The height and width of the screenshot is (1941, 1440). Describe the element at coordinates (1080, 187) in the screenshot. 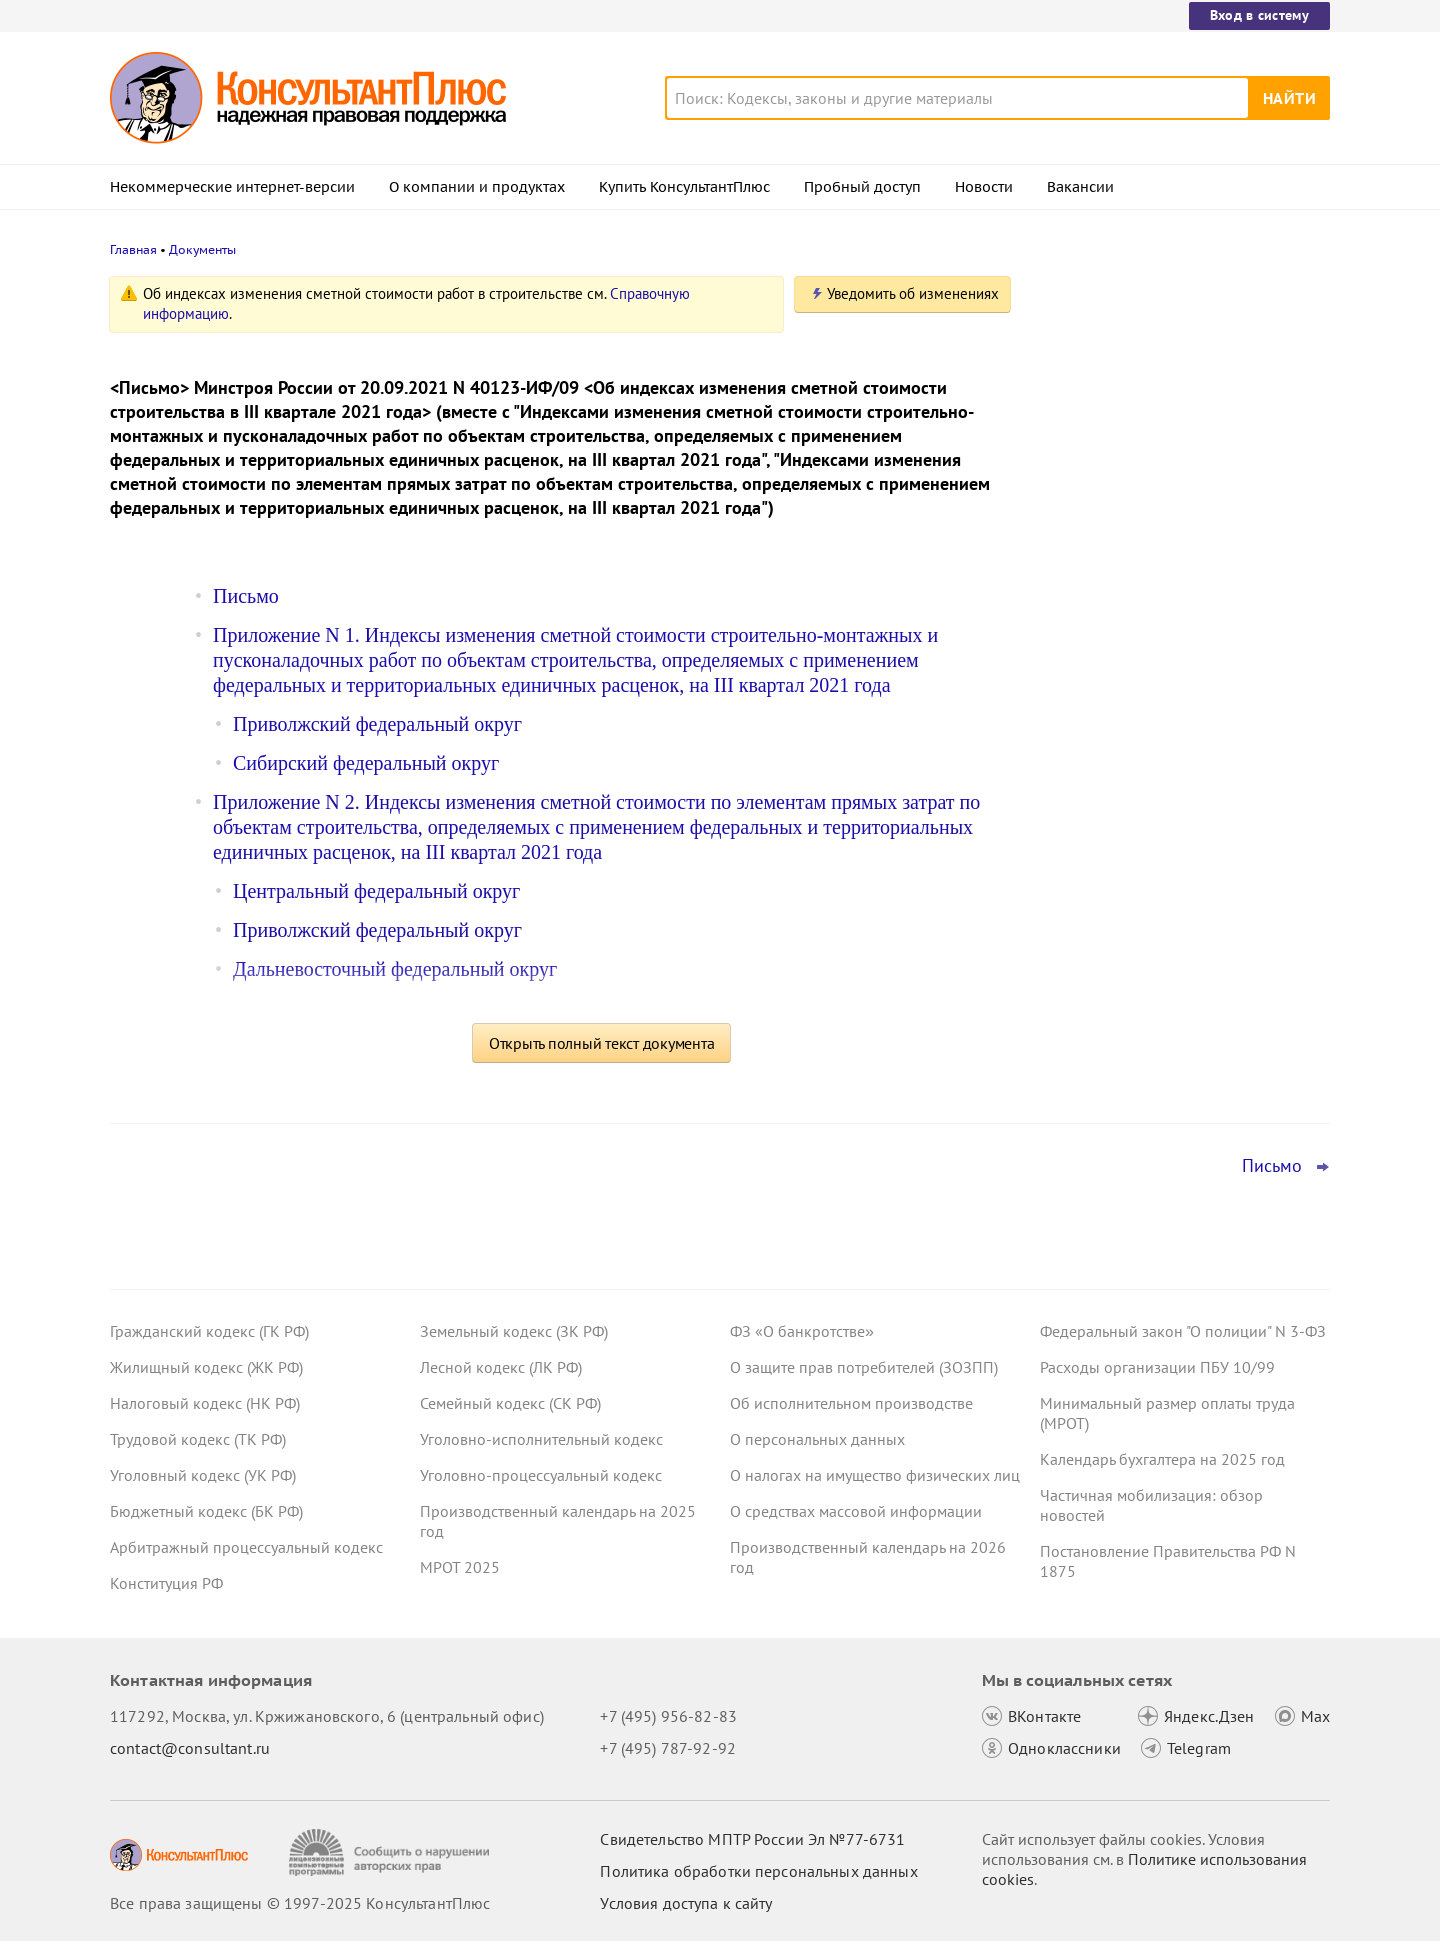

I see `Вакансии` at that location.